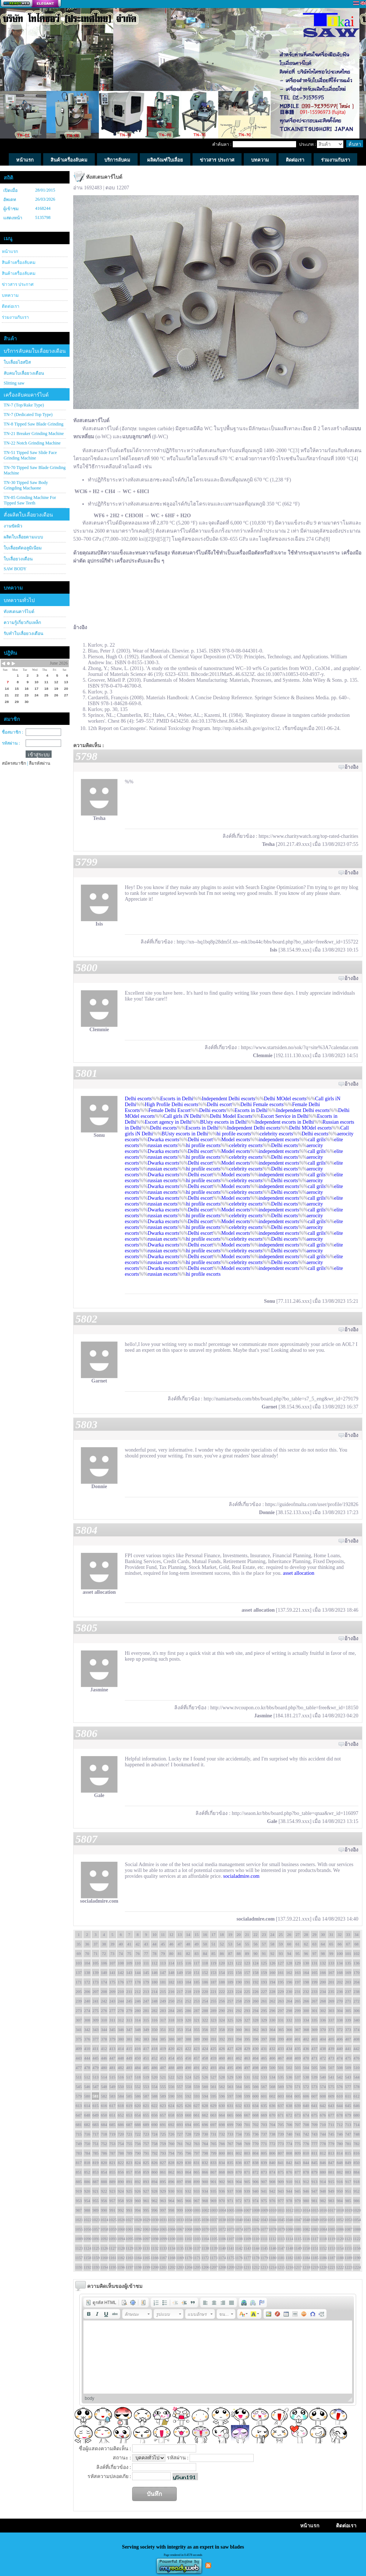 This screenshot has height=2576, width=366. What do you see at coordinates (163, 2267) in the screenshot?
I see `1201` at bounding box center [163, 2267].